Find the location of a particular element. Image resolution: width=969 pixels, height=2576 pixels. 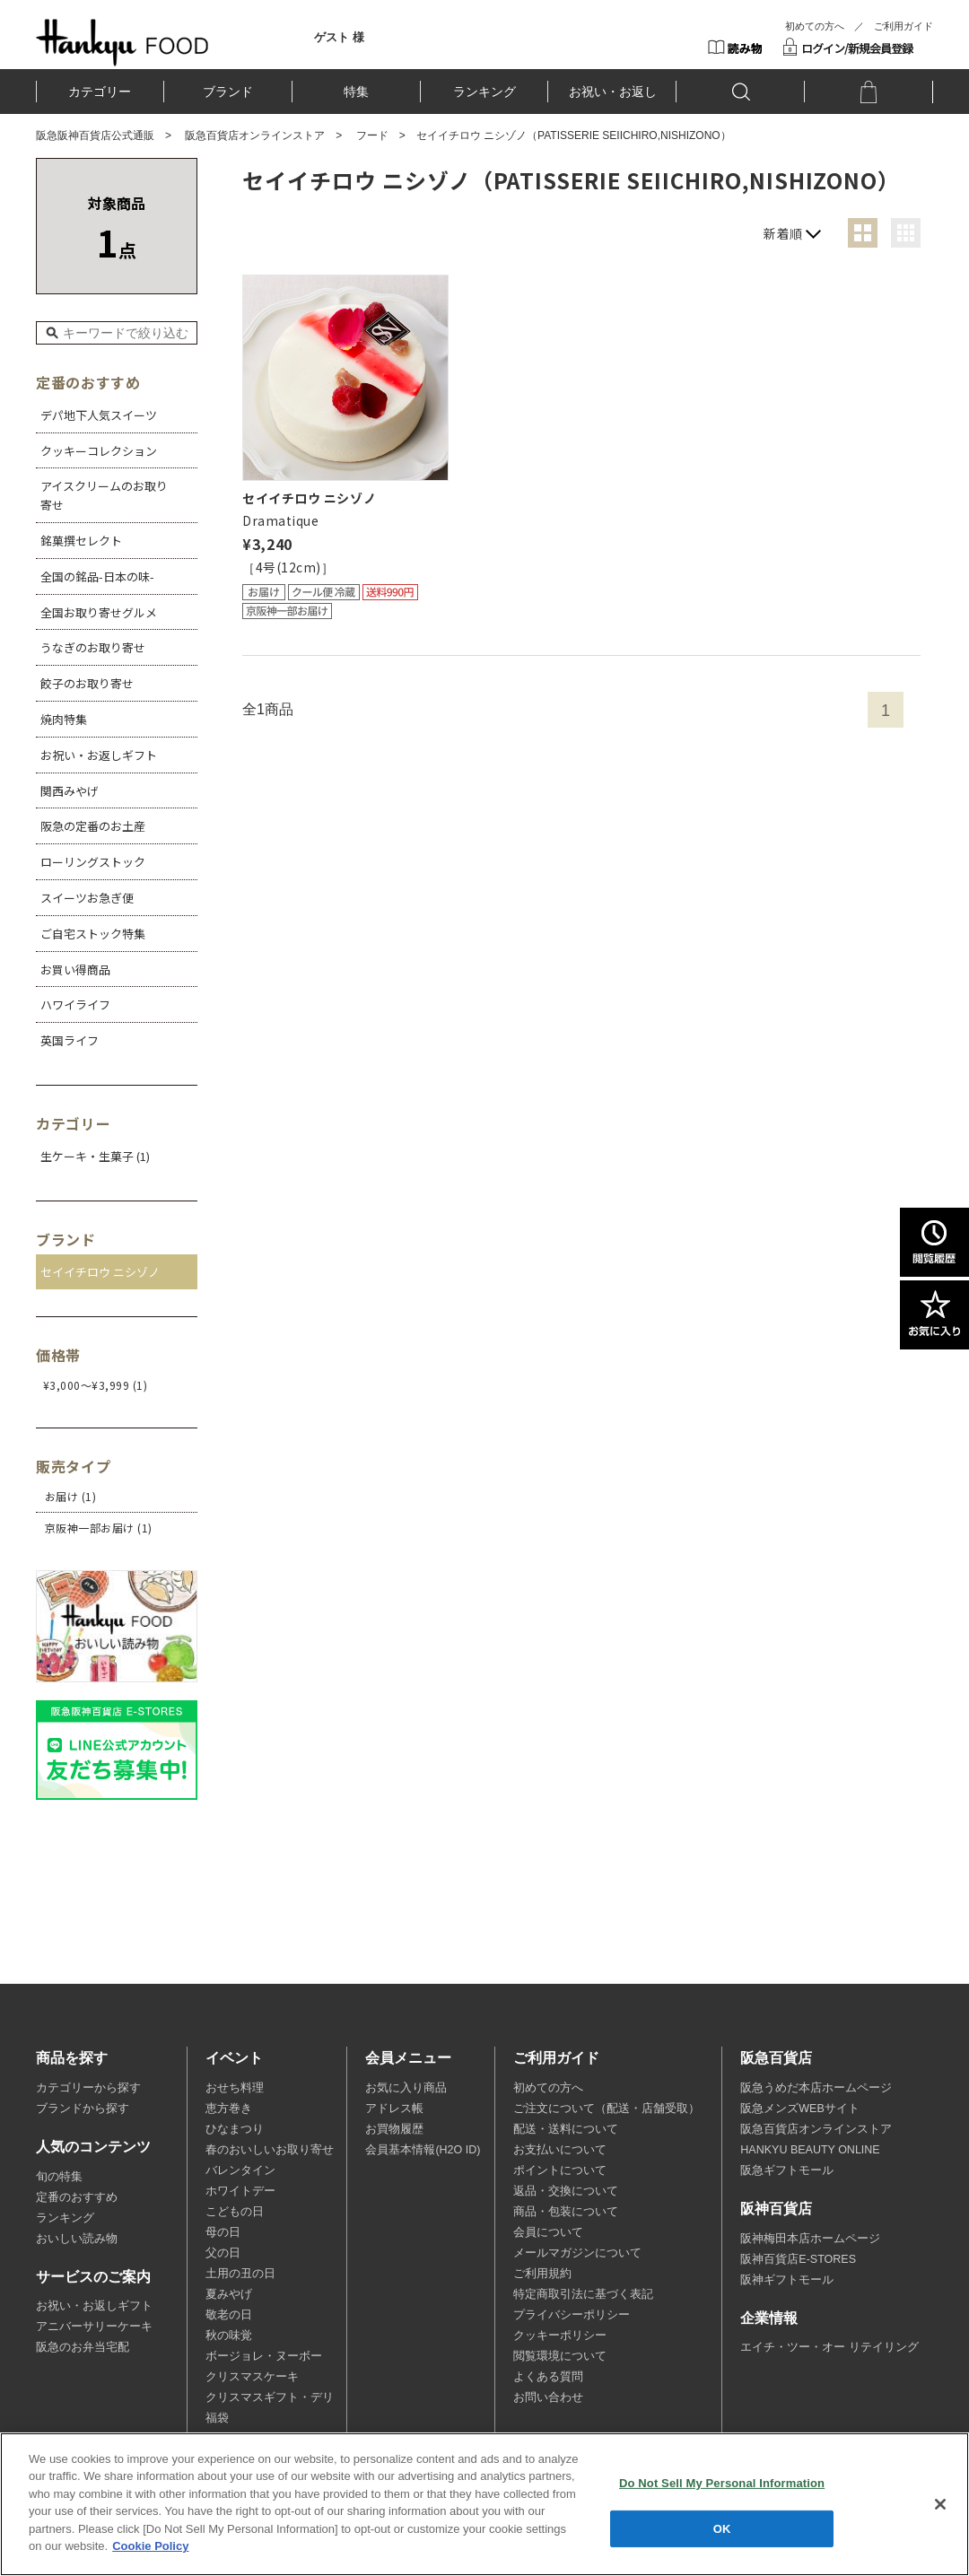

初めての方へ is located at coordinates (814, 26).